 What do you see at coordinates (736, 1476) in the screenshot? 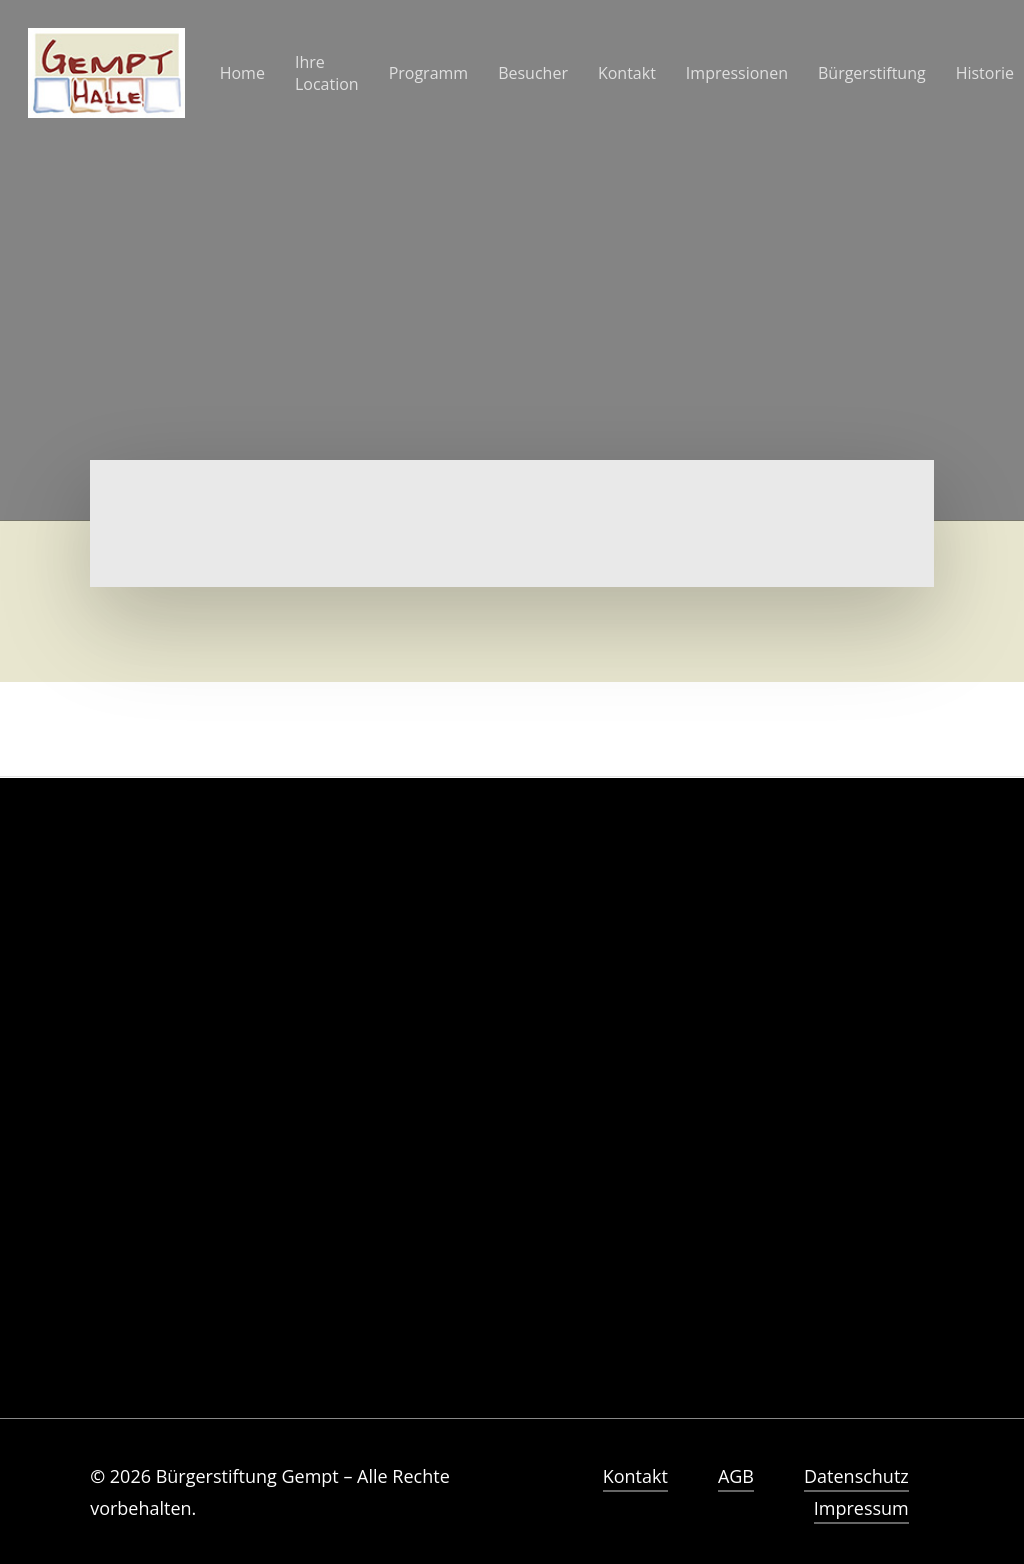
I see `AGB` at bounding box center [736, 1476].